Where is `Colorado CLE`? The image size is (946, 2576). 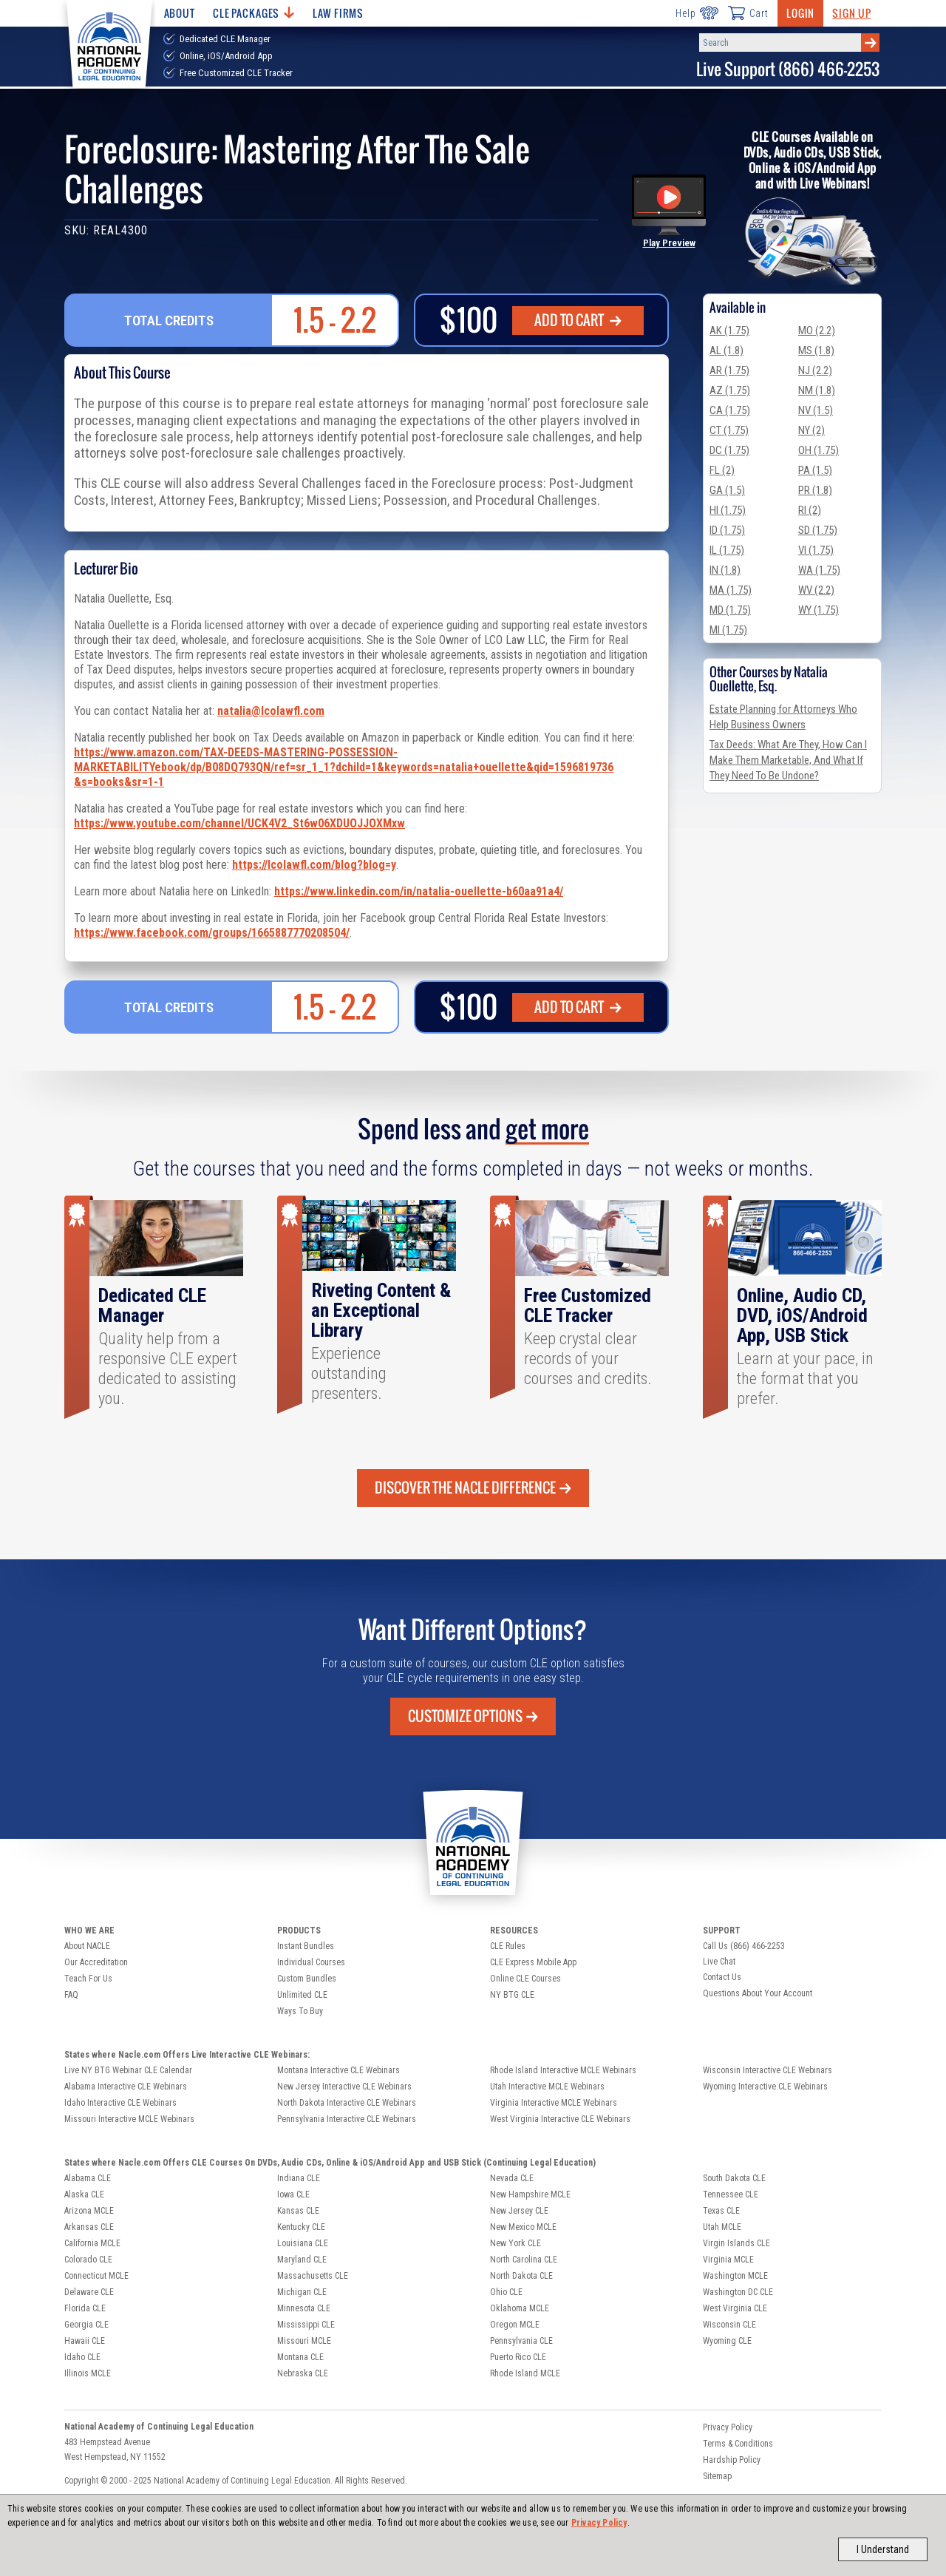
Colorado CLE is located at coordinates (88, 2259).